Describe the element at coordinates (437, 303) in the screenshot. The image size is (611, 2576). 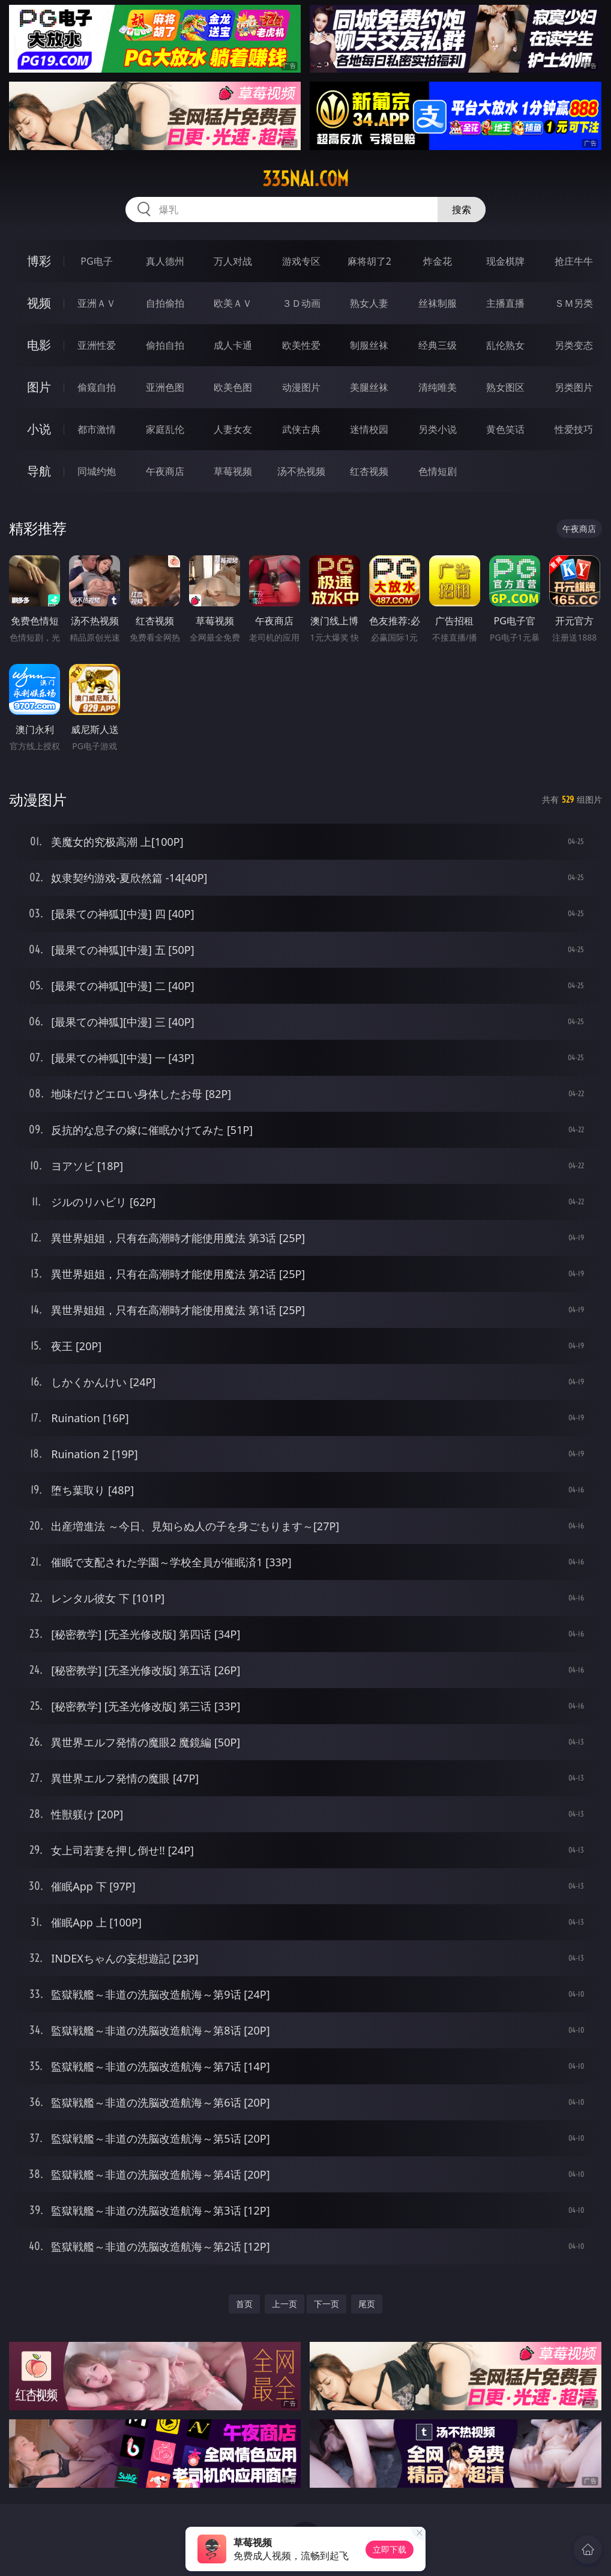
I see `丝袜制服` at that location.